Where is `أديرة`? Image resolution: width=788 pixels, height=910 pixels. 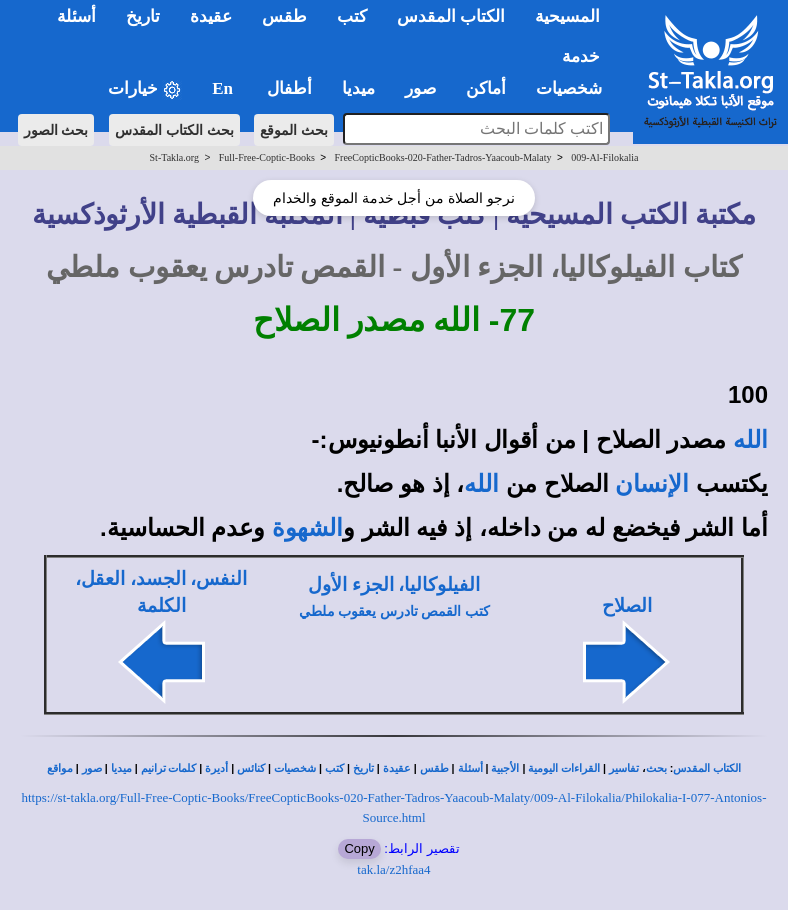
أديرة is located at coordinates (216, 768).